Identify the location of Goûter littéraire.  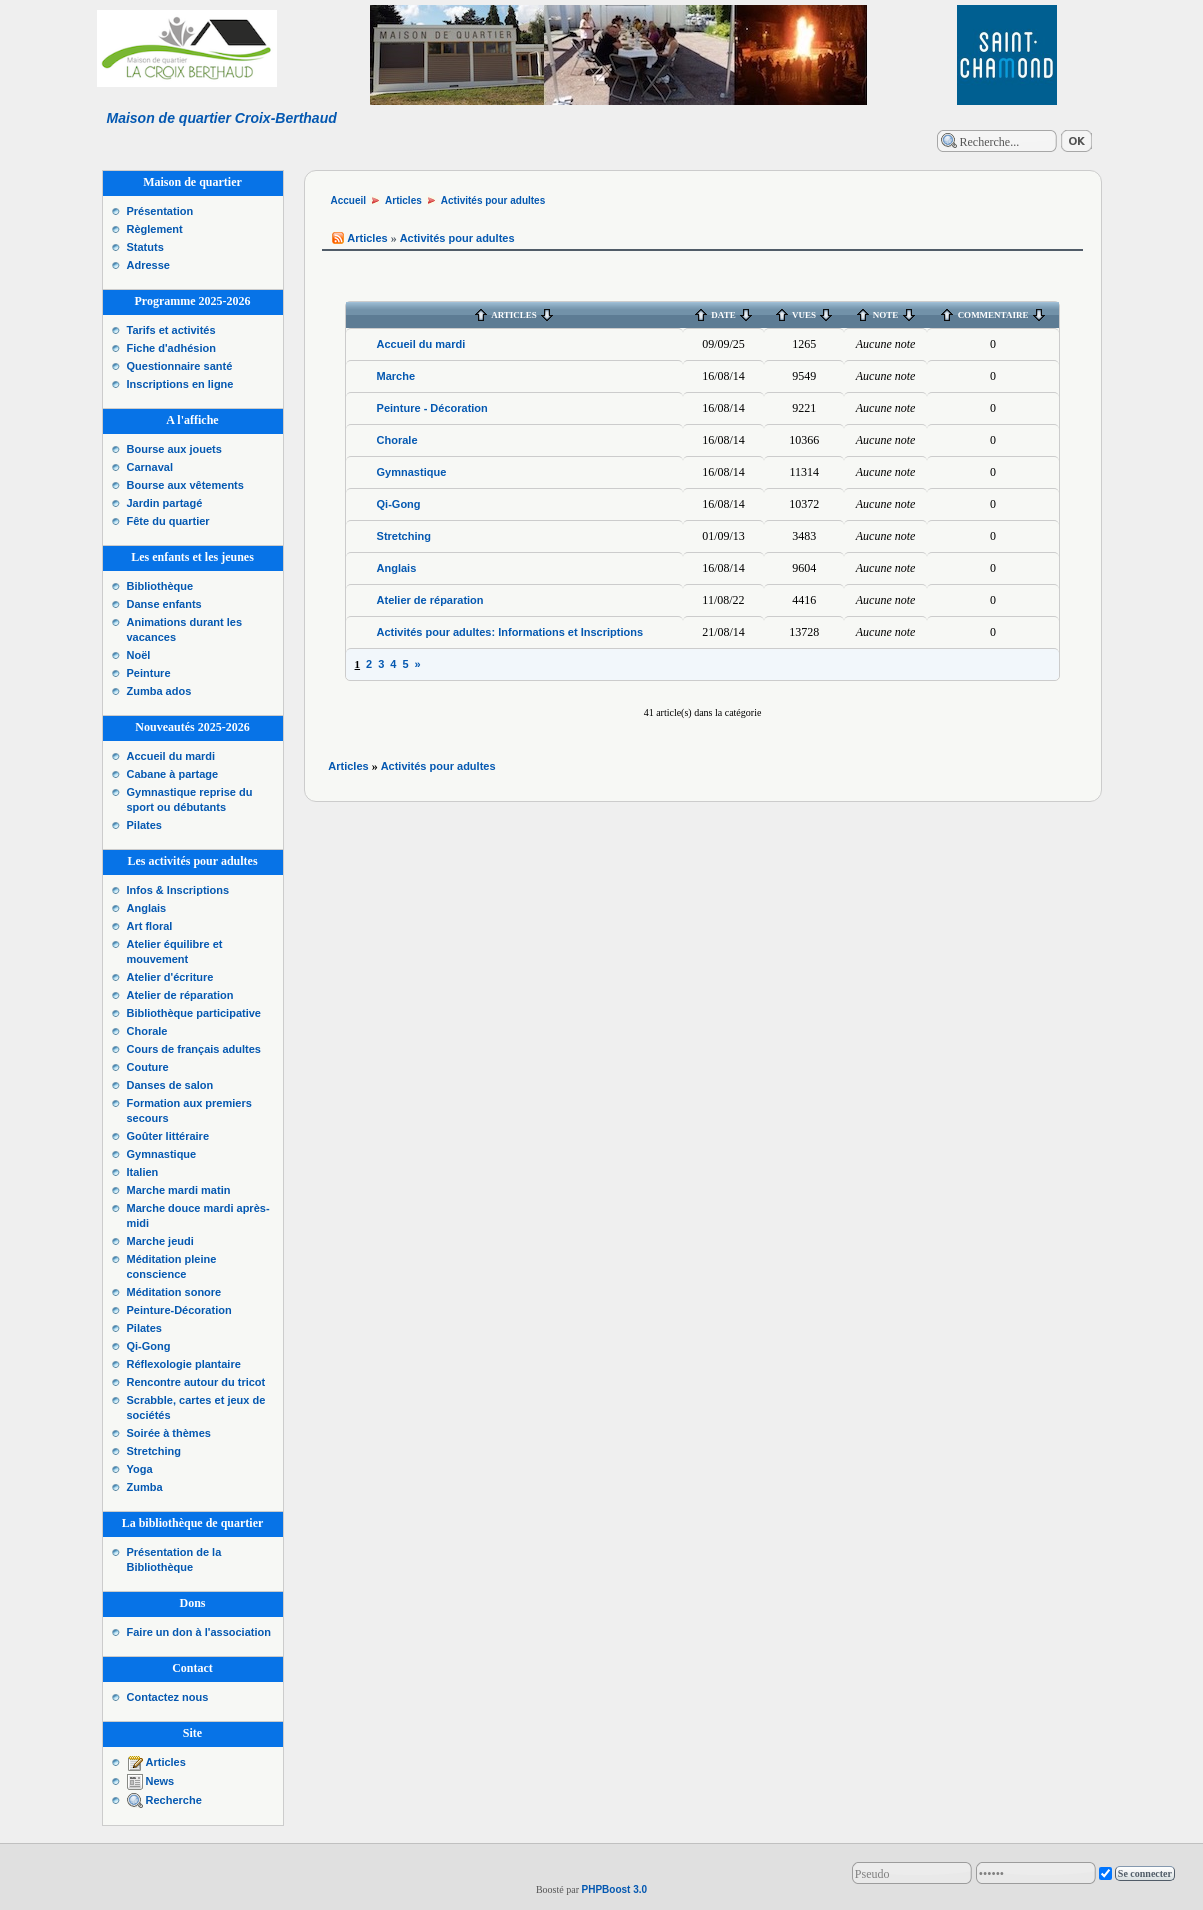
(168, 1136).